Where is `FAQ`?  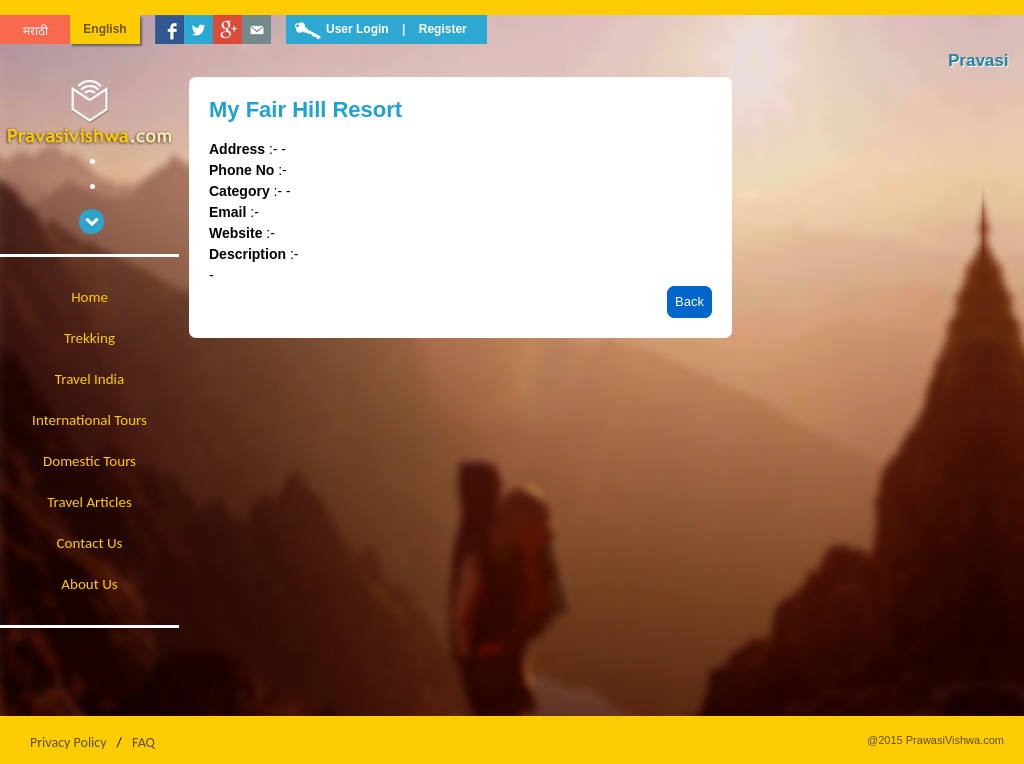
FAQ is located at coordinates (143, 742).